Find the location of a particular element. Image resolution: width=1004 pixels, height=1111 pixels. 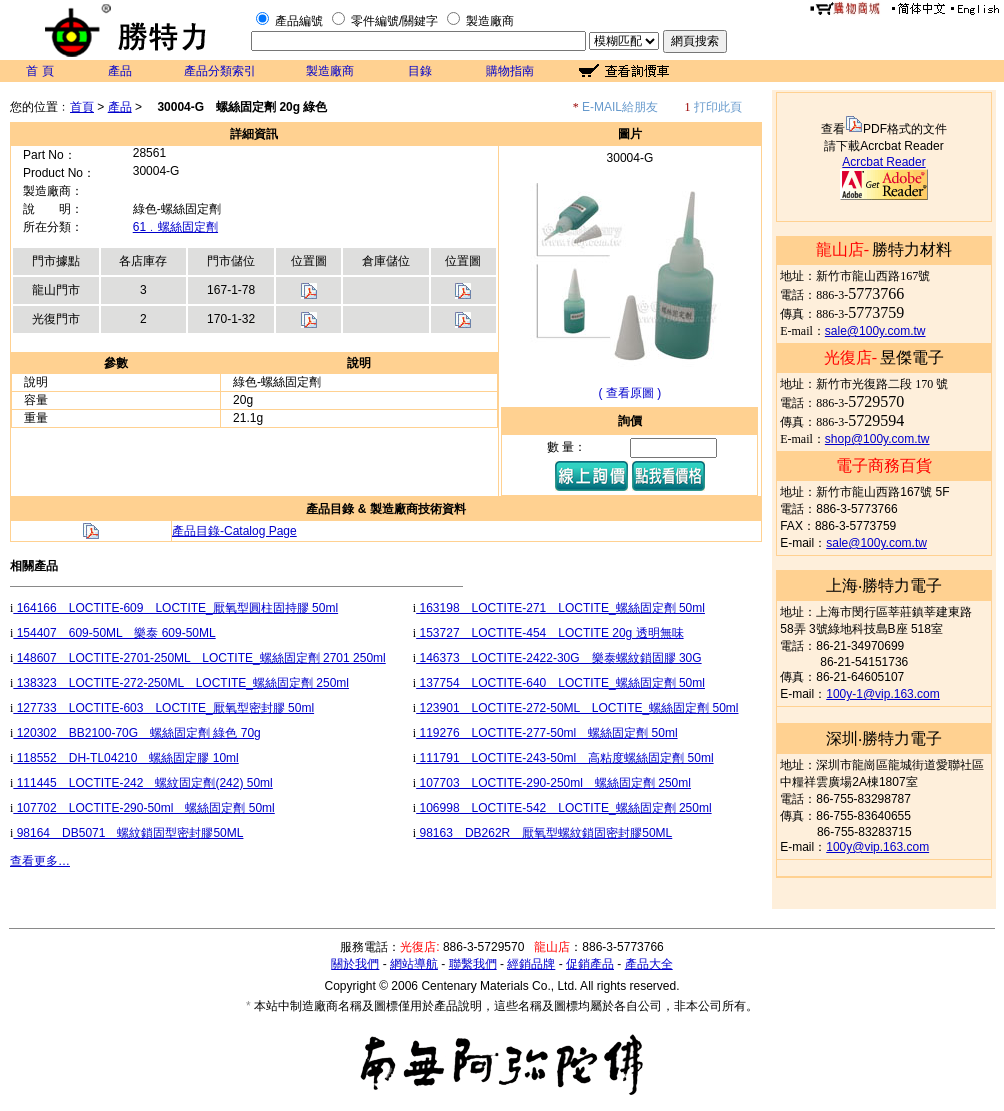

153727 LOCTITE-454 LOCTITE 20g 透明無味 is located at coordinates (549, 633).